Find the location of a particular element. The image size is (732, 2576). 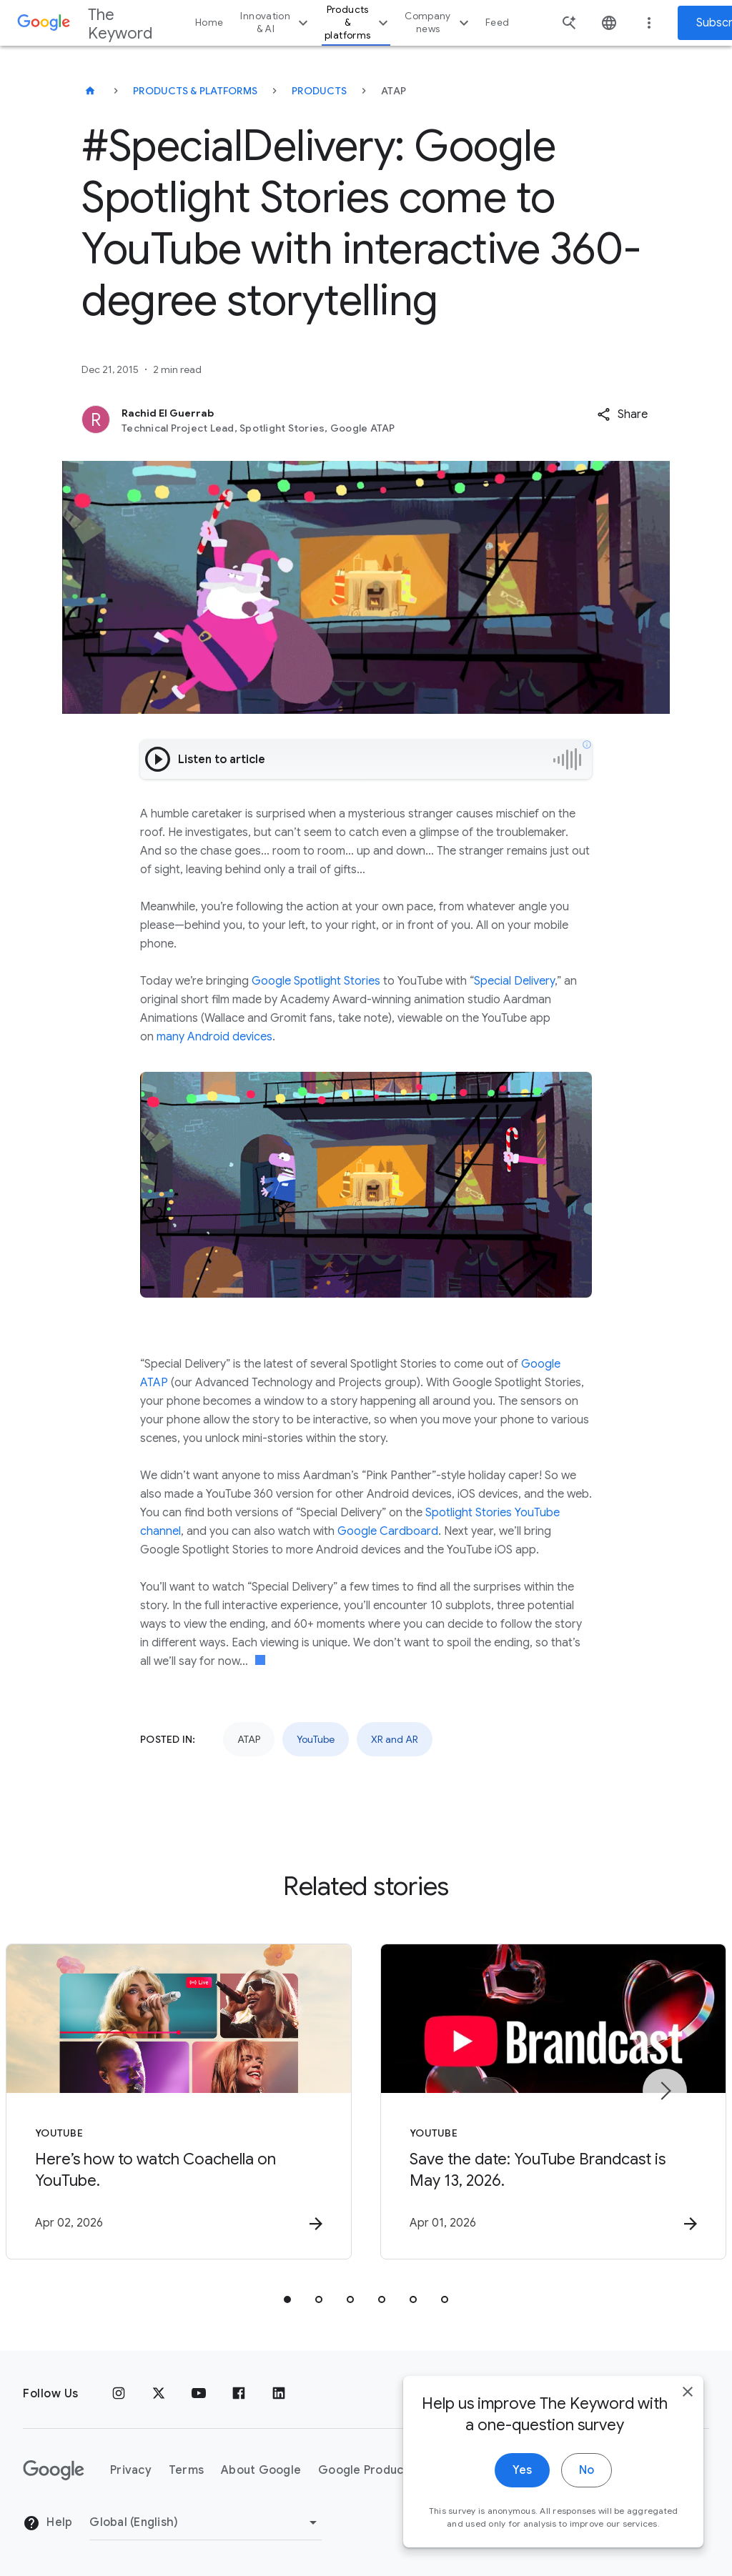

[The Google logo] is located at coordinates (53, 2470).